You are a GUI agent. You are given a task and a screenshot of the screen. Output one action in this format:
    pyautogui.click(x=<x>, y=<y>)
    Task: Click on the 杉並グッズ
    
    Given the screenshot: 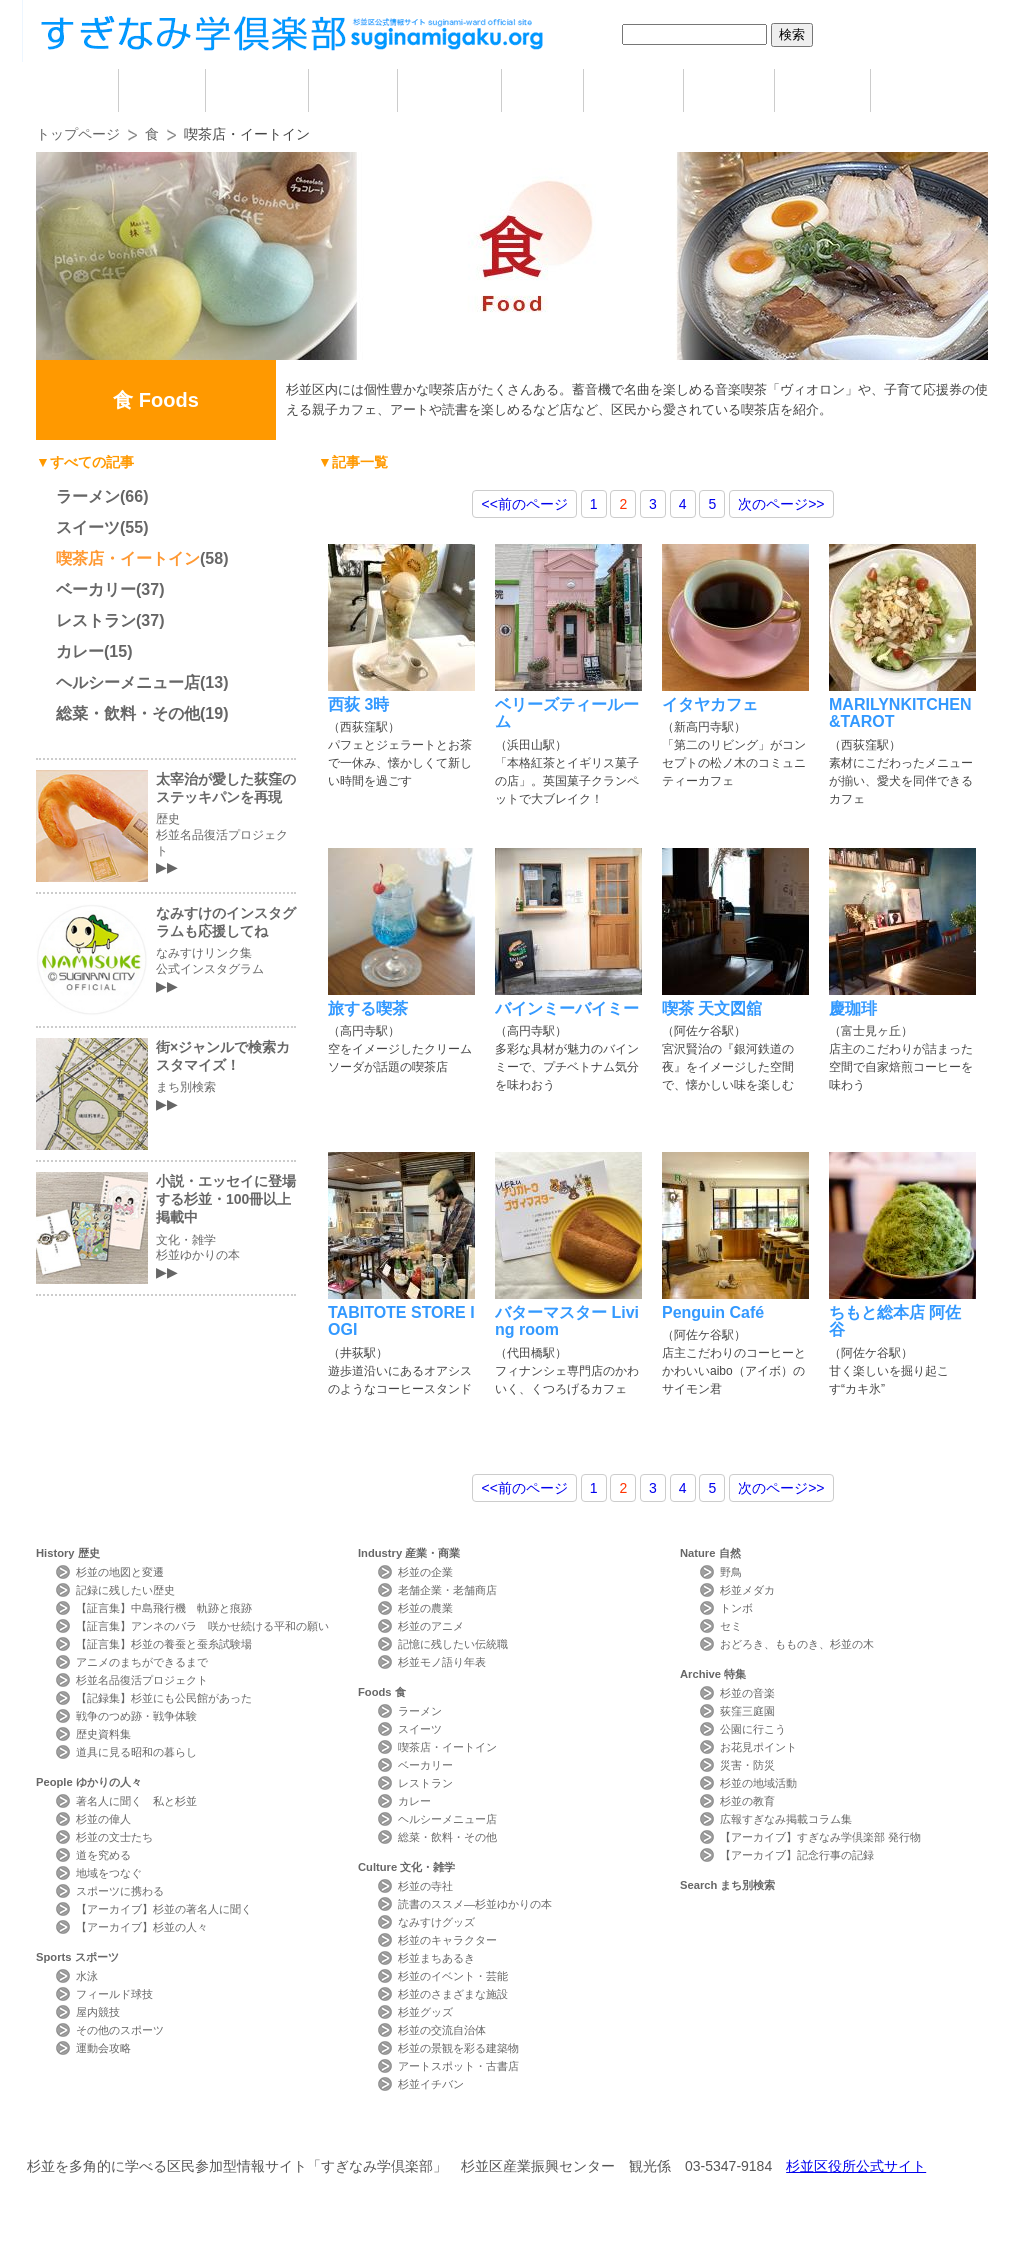 What is the action you would take?
    pyautogui.click(x=425, y=2012)
    